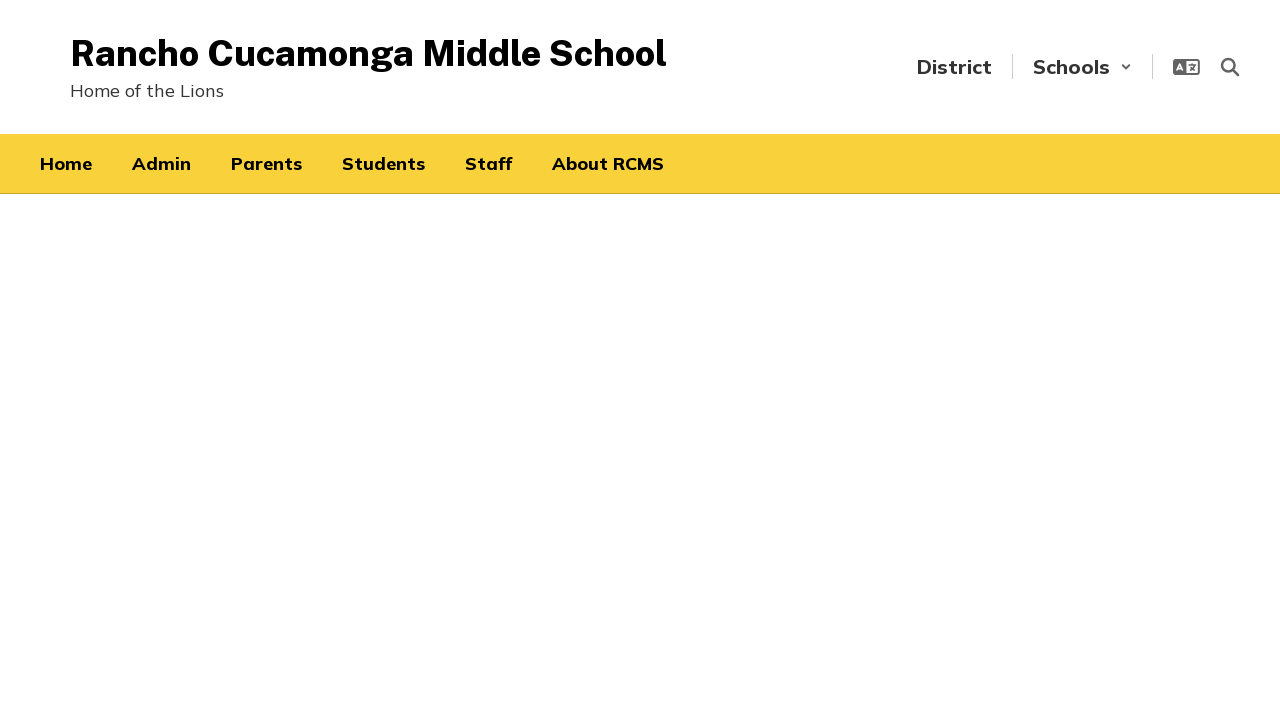 The height and width of the screenshot is (720, 1280). What do you see at coordinates (1230, 67) in the screenshot?
I see `[Search this site]` at bounding box center [1230, 67].